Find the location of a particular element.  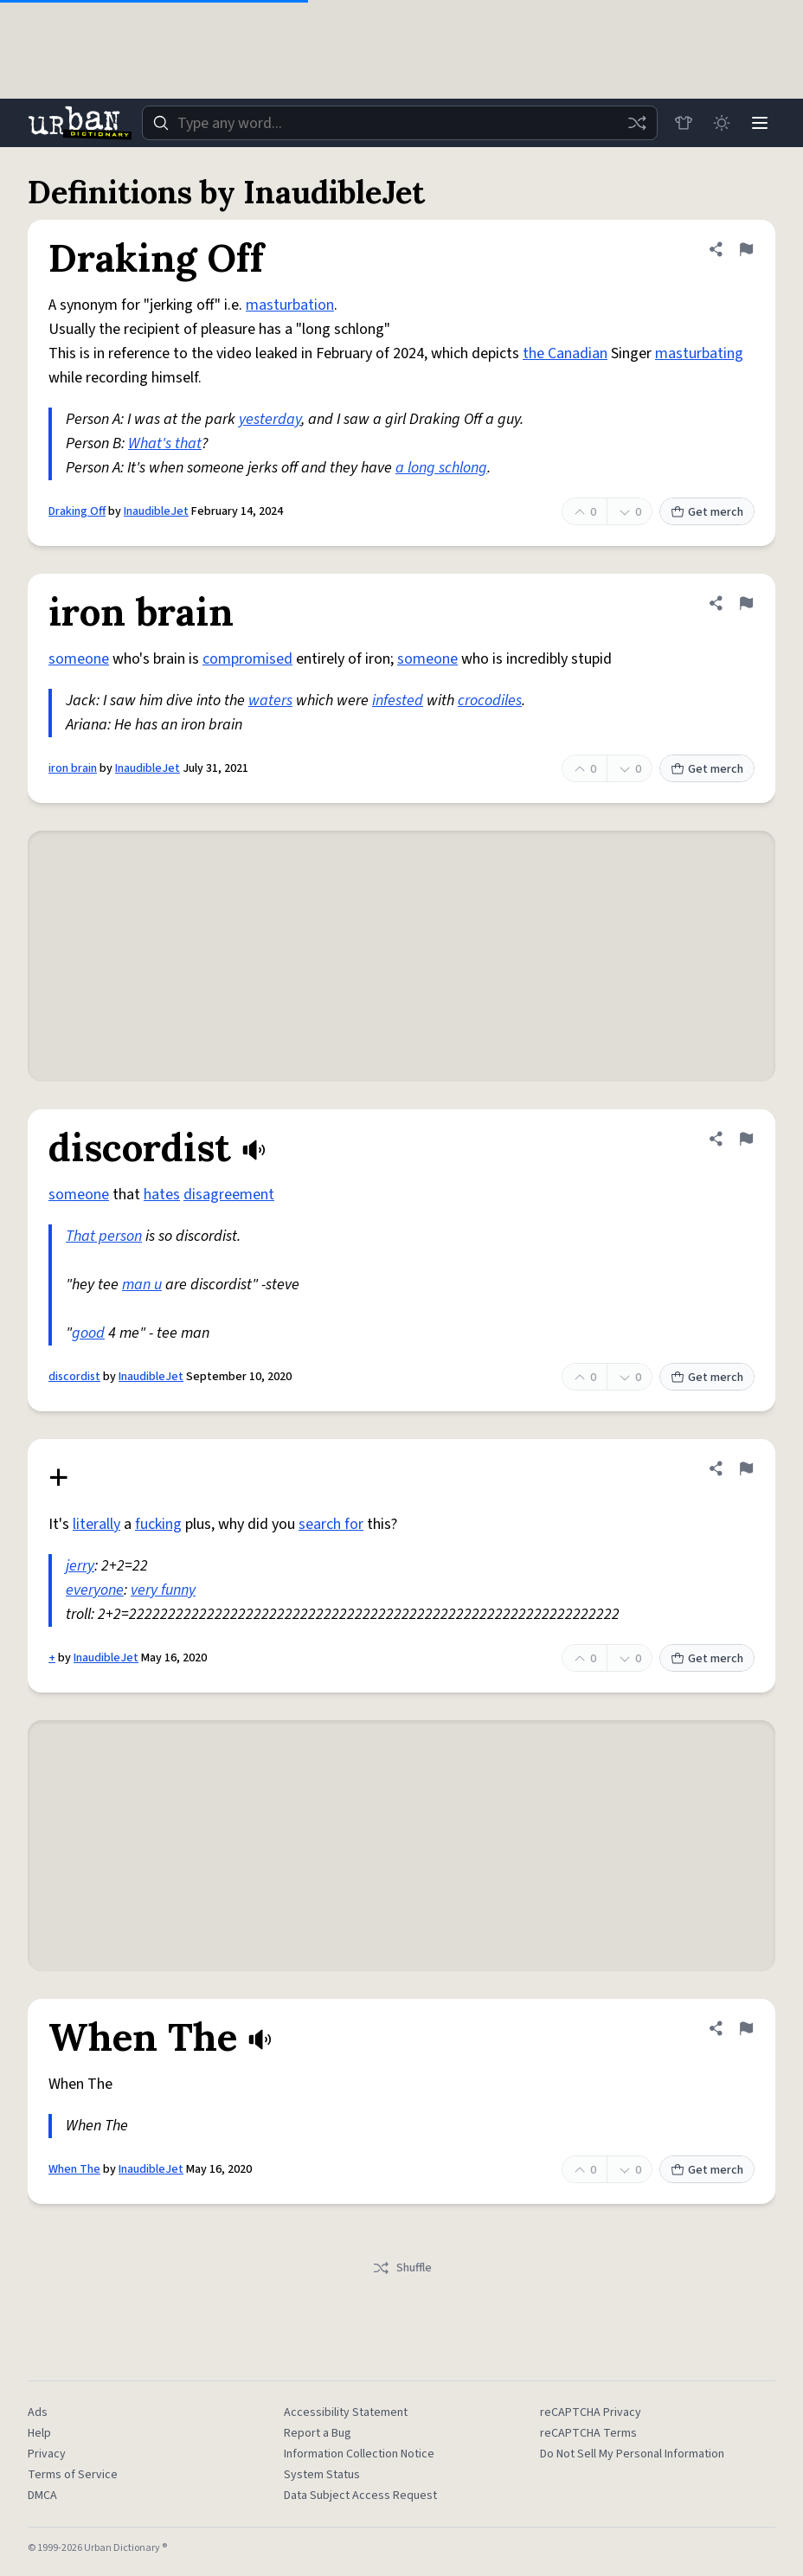

[Menu] is located at coordinates (759, 122).